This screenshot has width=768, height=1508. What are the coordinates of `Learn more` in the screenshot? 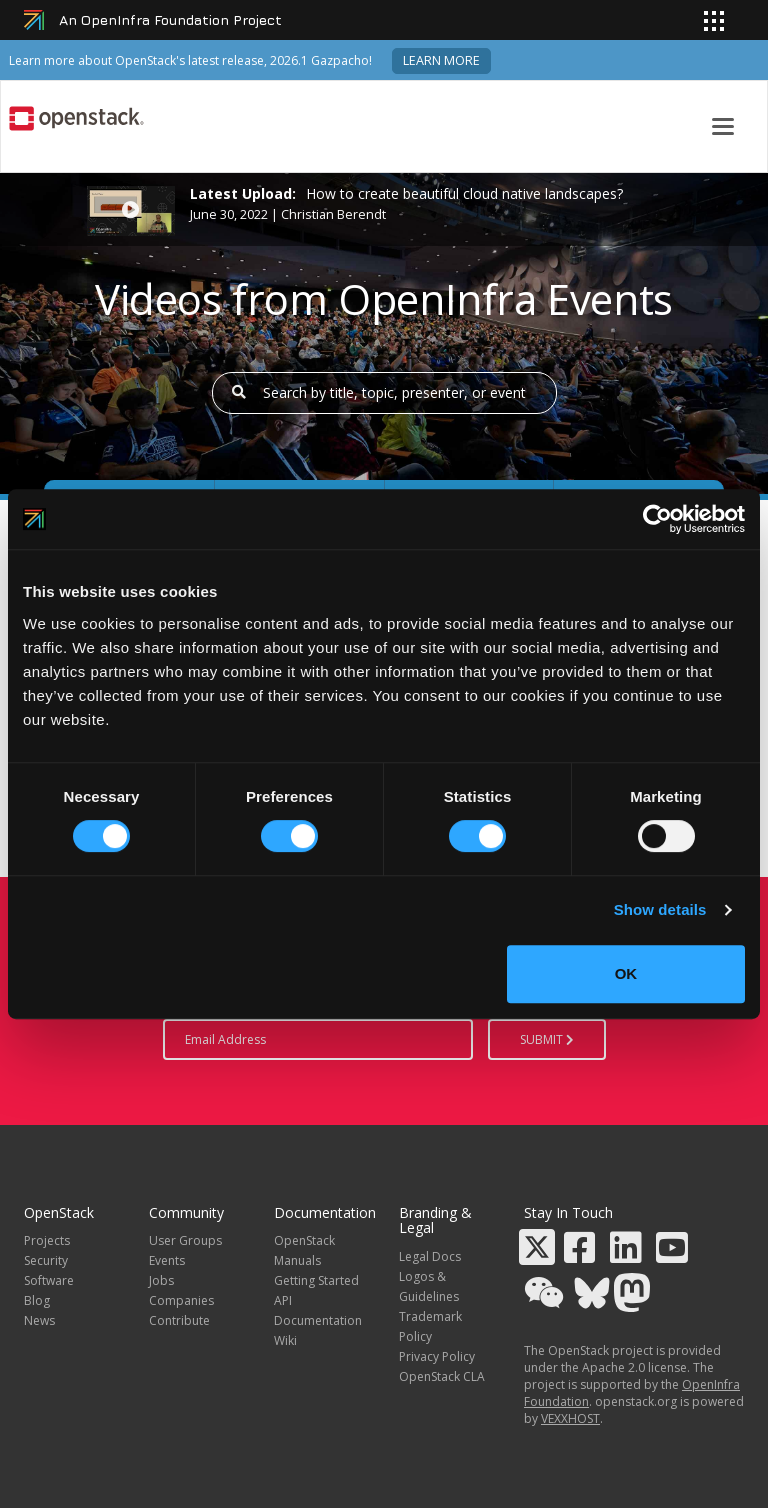 It's located at (441, 60).